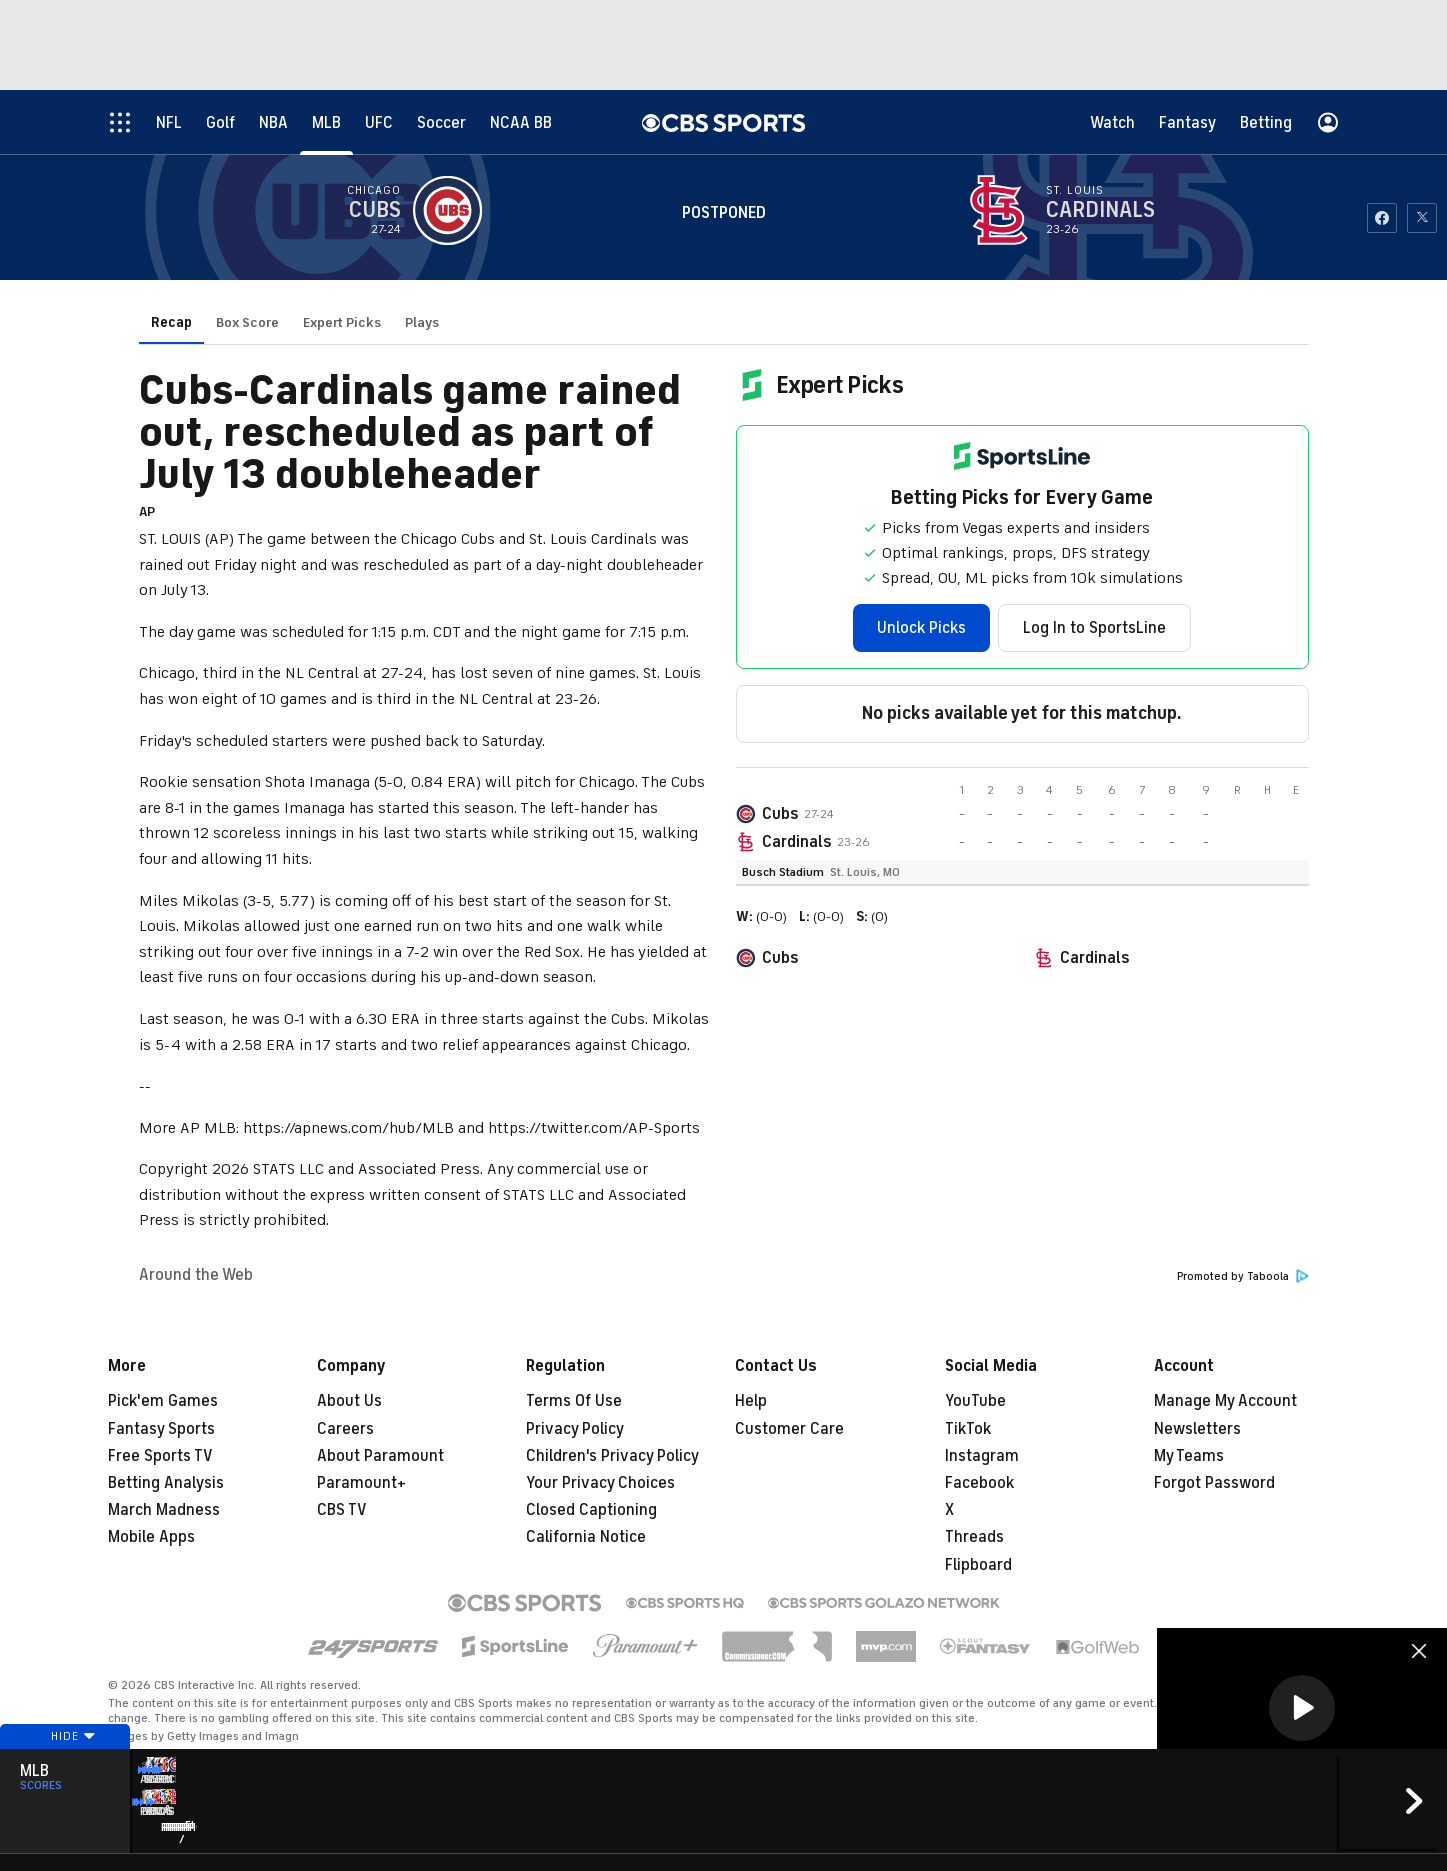  I want to click on Customer Care, so click(789, 1429).